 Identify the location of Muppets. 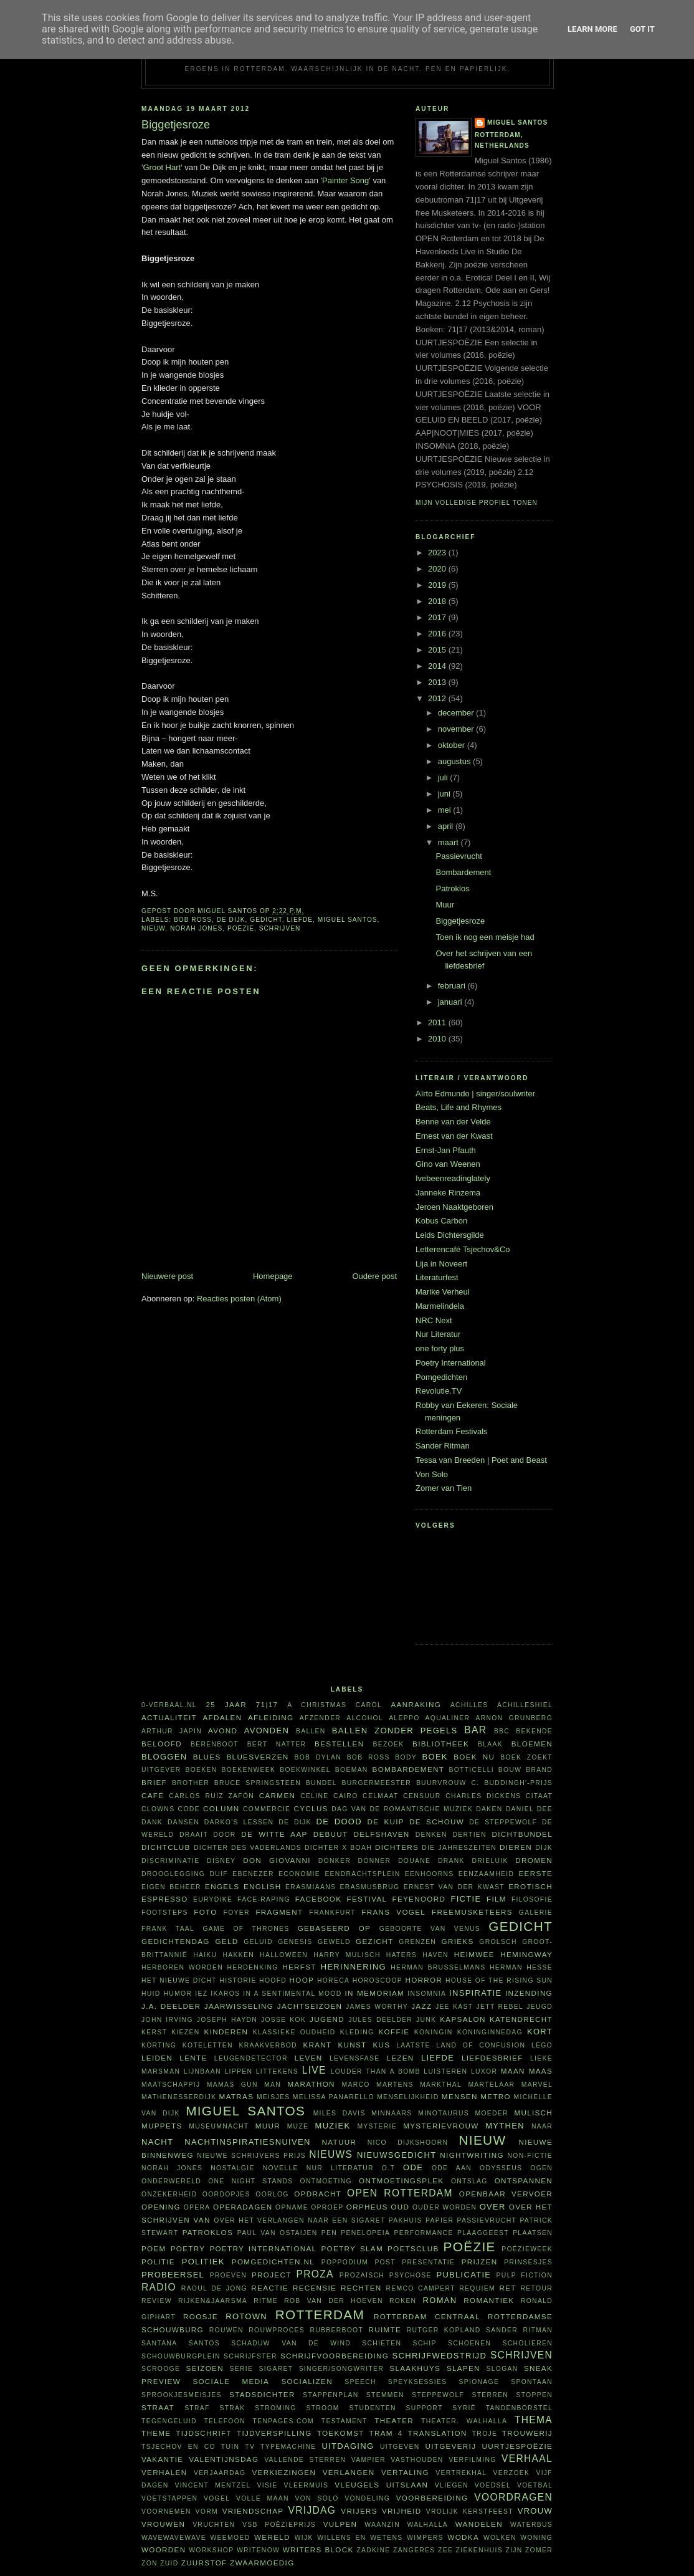
(162, 2126).